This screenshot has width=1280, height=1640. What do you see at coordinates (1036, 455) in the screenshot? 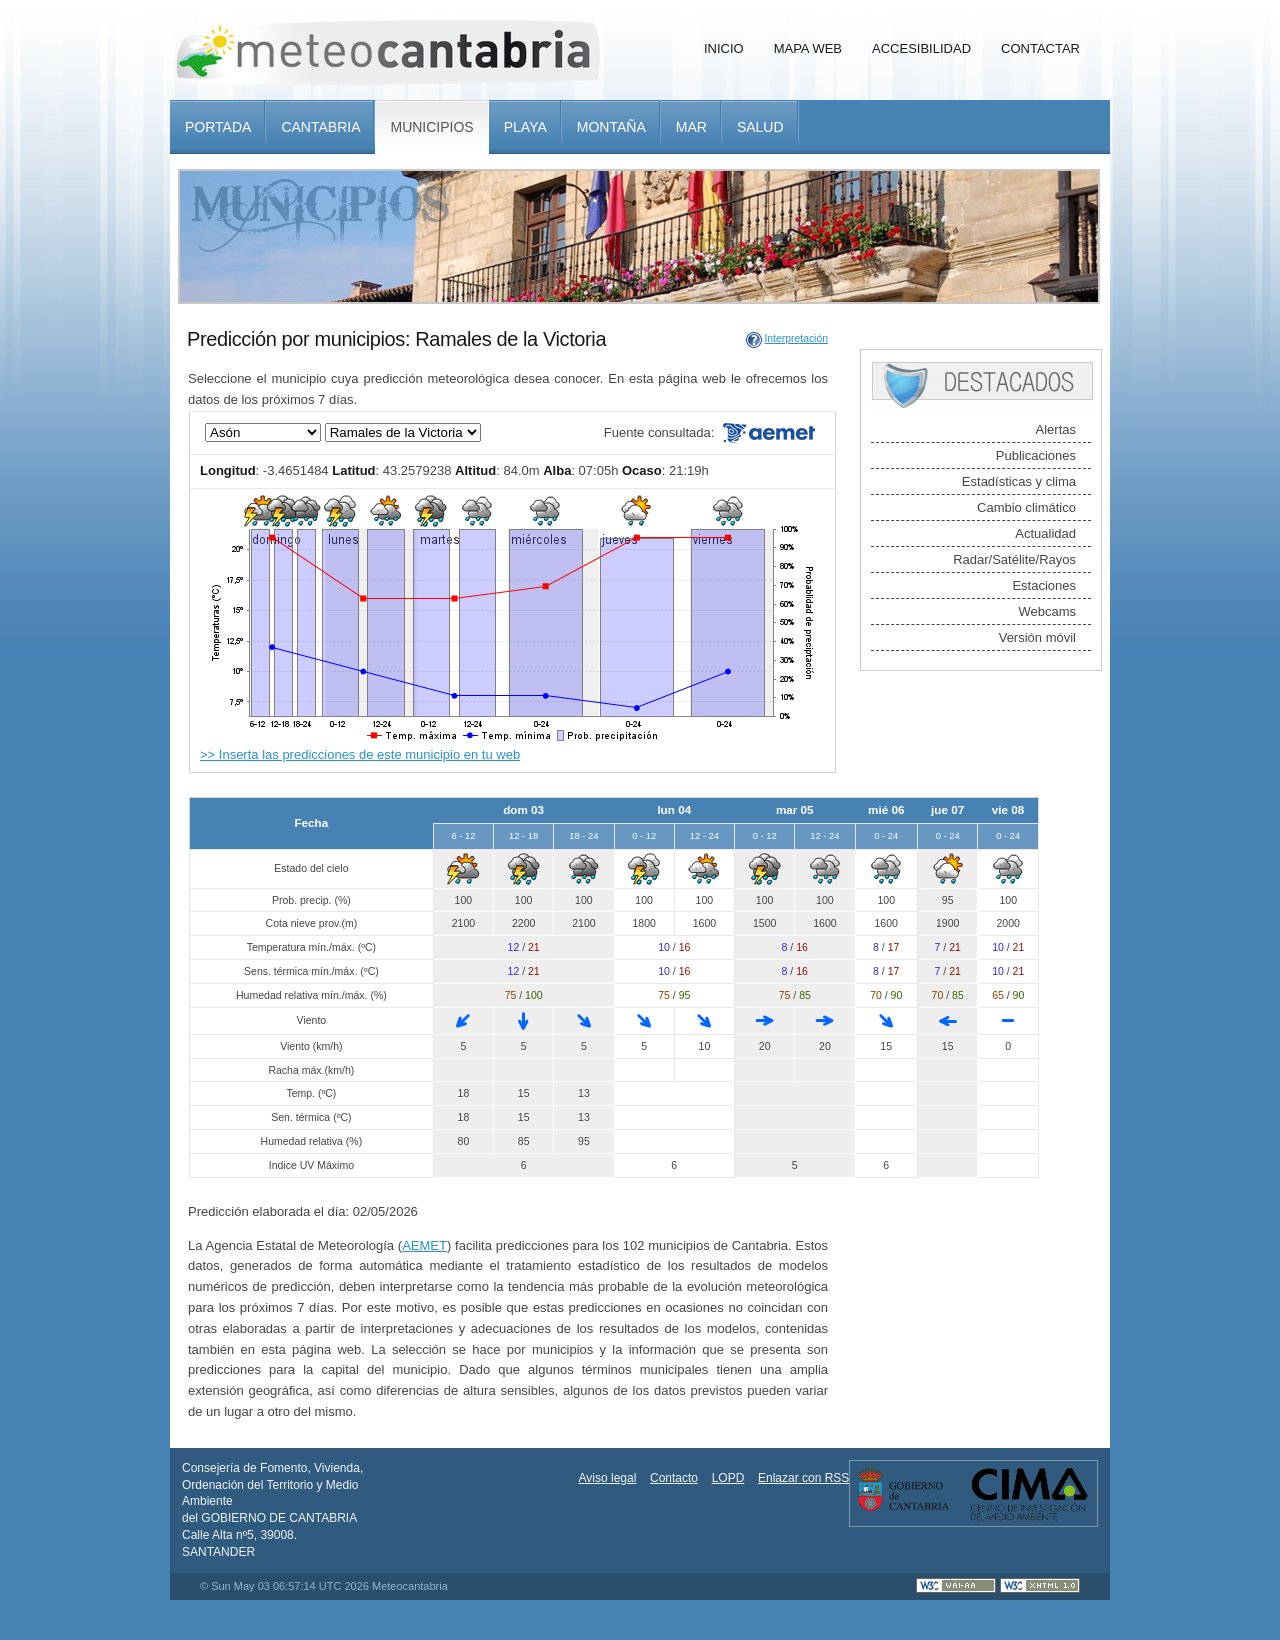
I see `Publicaciones` at bounding box center [1036, 455].